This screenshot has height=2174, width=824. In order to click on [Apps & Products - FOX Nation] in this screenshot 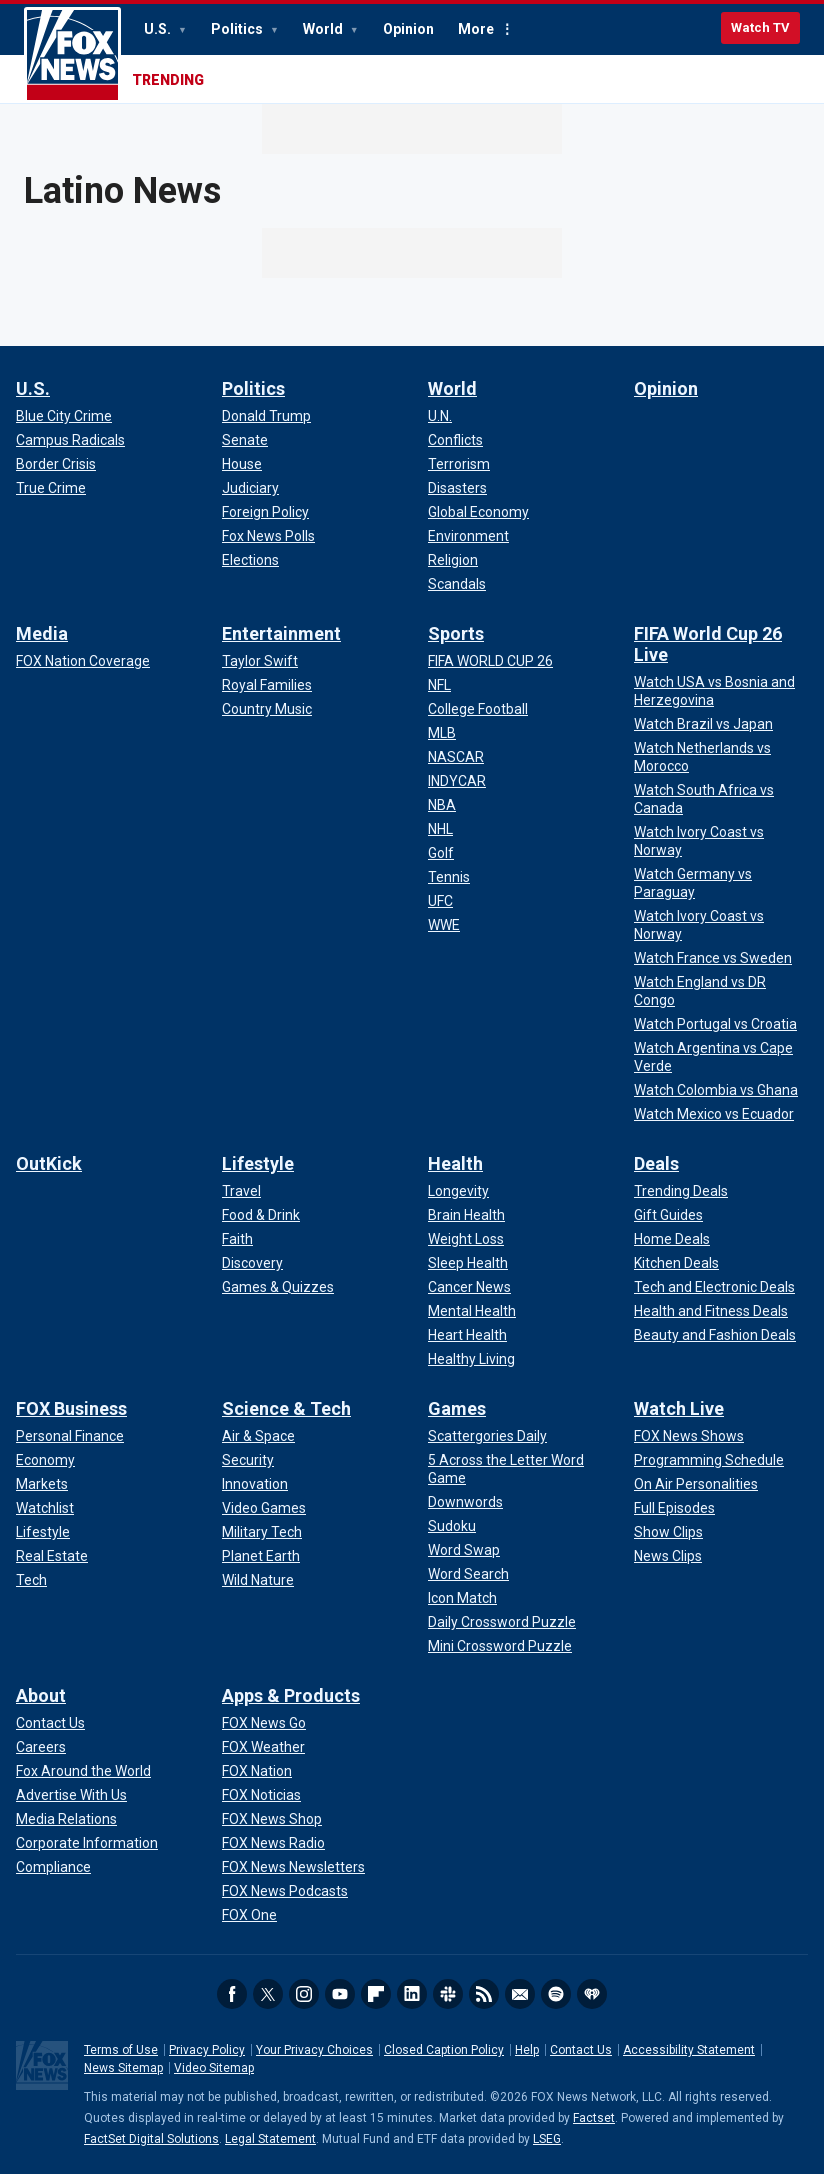, I will do `click(257, 1771)`.